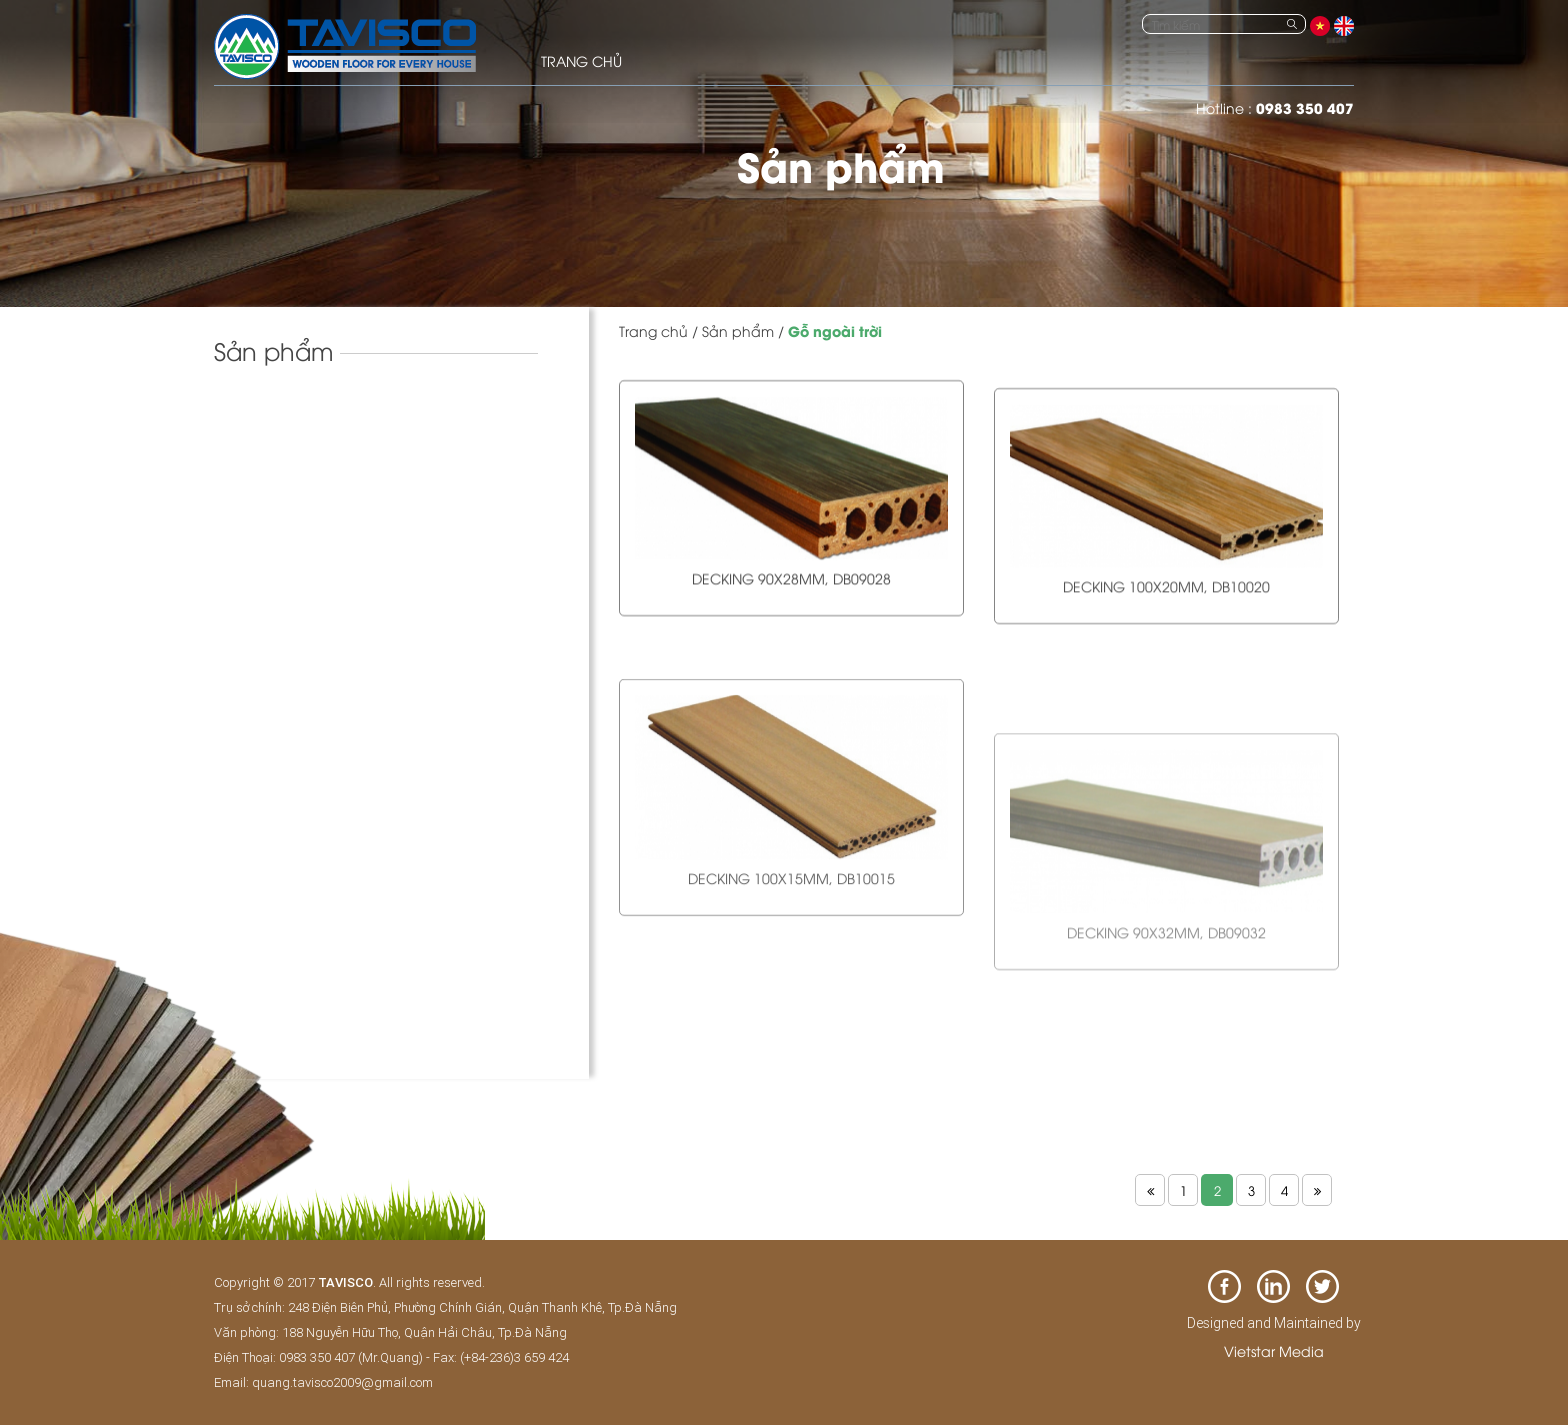  What do you see at coordinates (293, 558) in the screenshot?
I see `Sàn gỗ ngoài trời` at bounding box center [293, 558].